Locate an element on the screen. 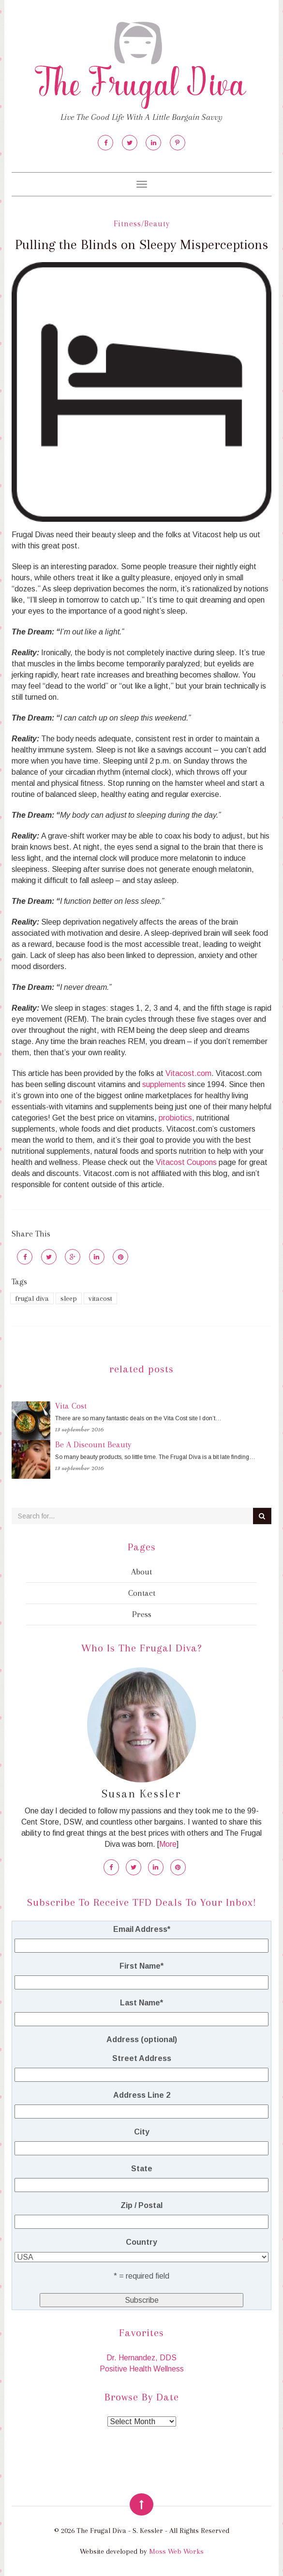 The width and height of the screenshot is (283, 2576). Vita Cost is located at coordinates (71, 1406).